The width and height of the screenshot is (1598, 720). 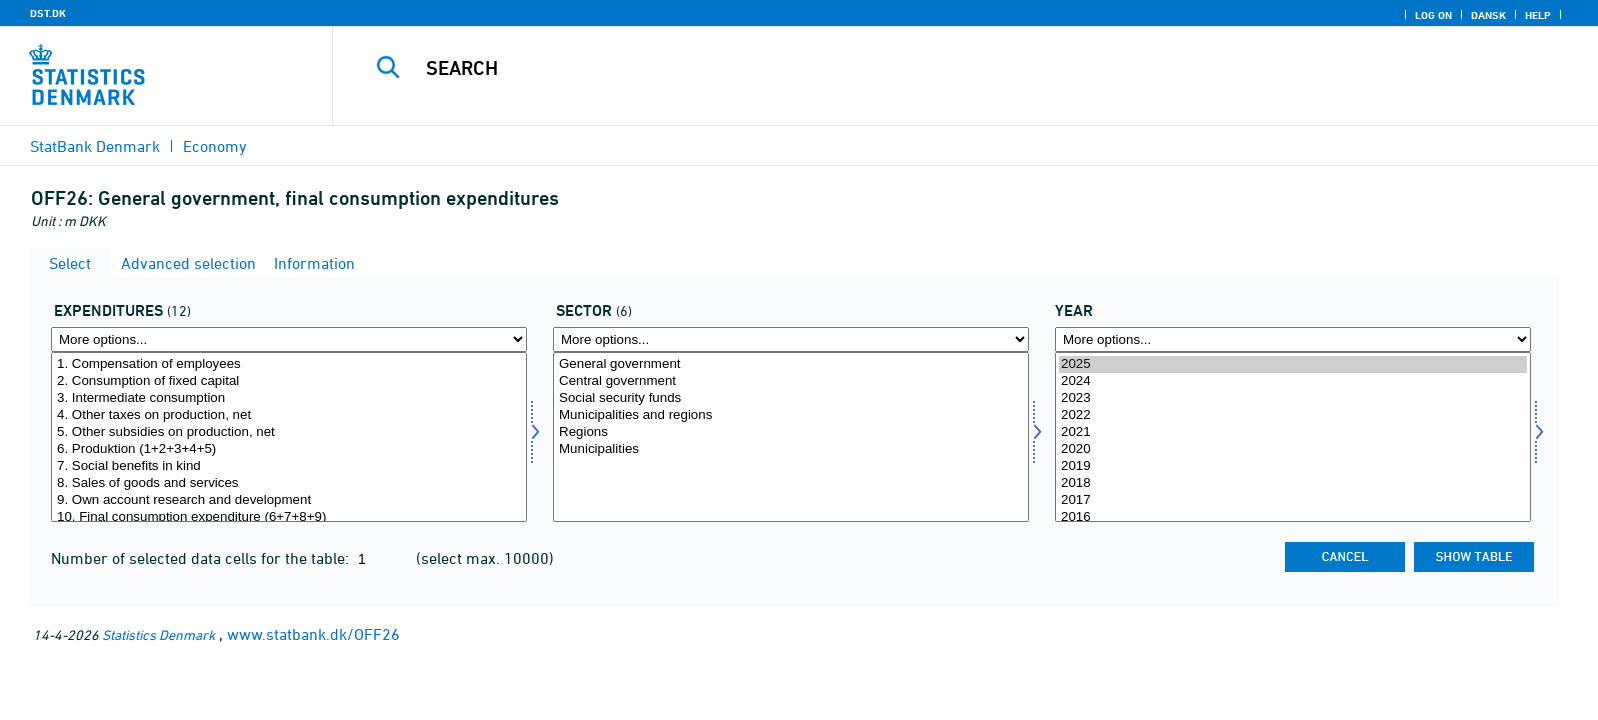 I want to click on General government, so click(x=791, y=364).